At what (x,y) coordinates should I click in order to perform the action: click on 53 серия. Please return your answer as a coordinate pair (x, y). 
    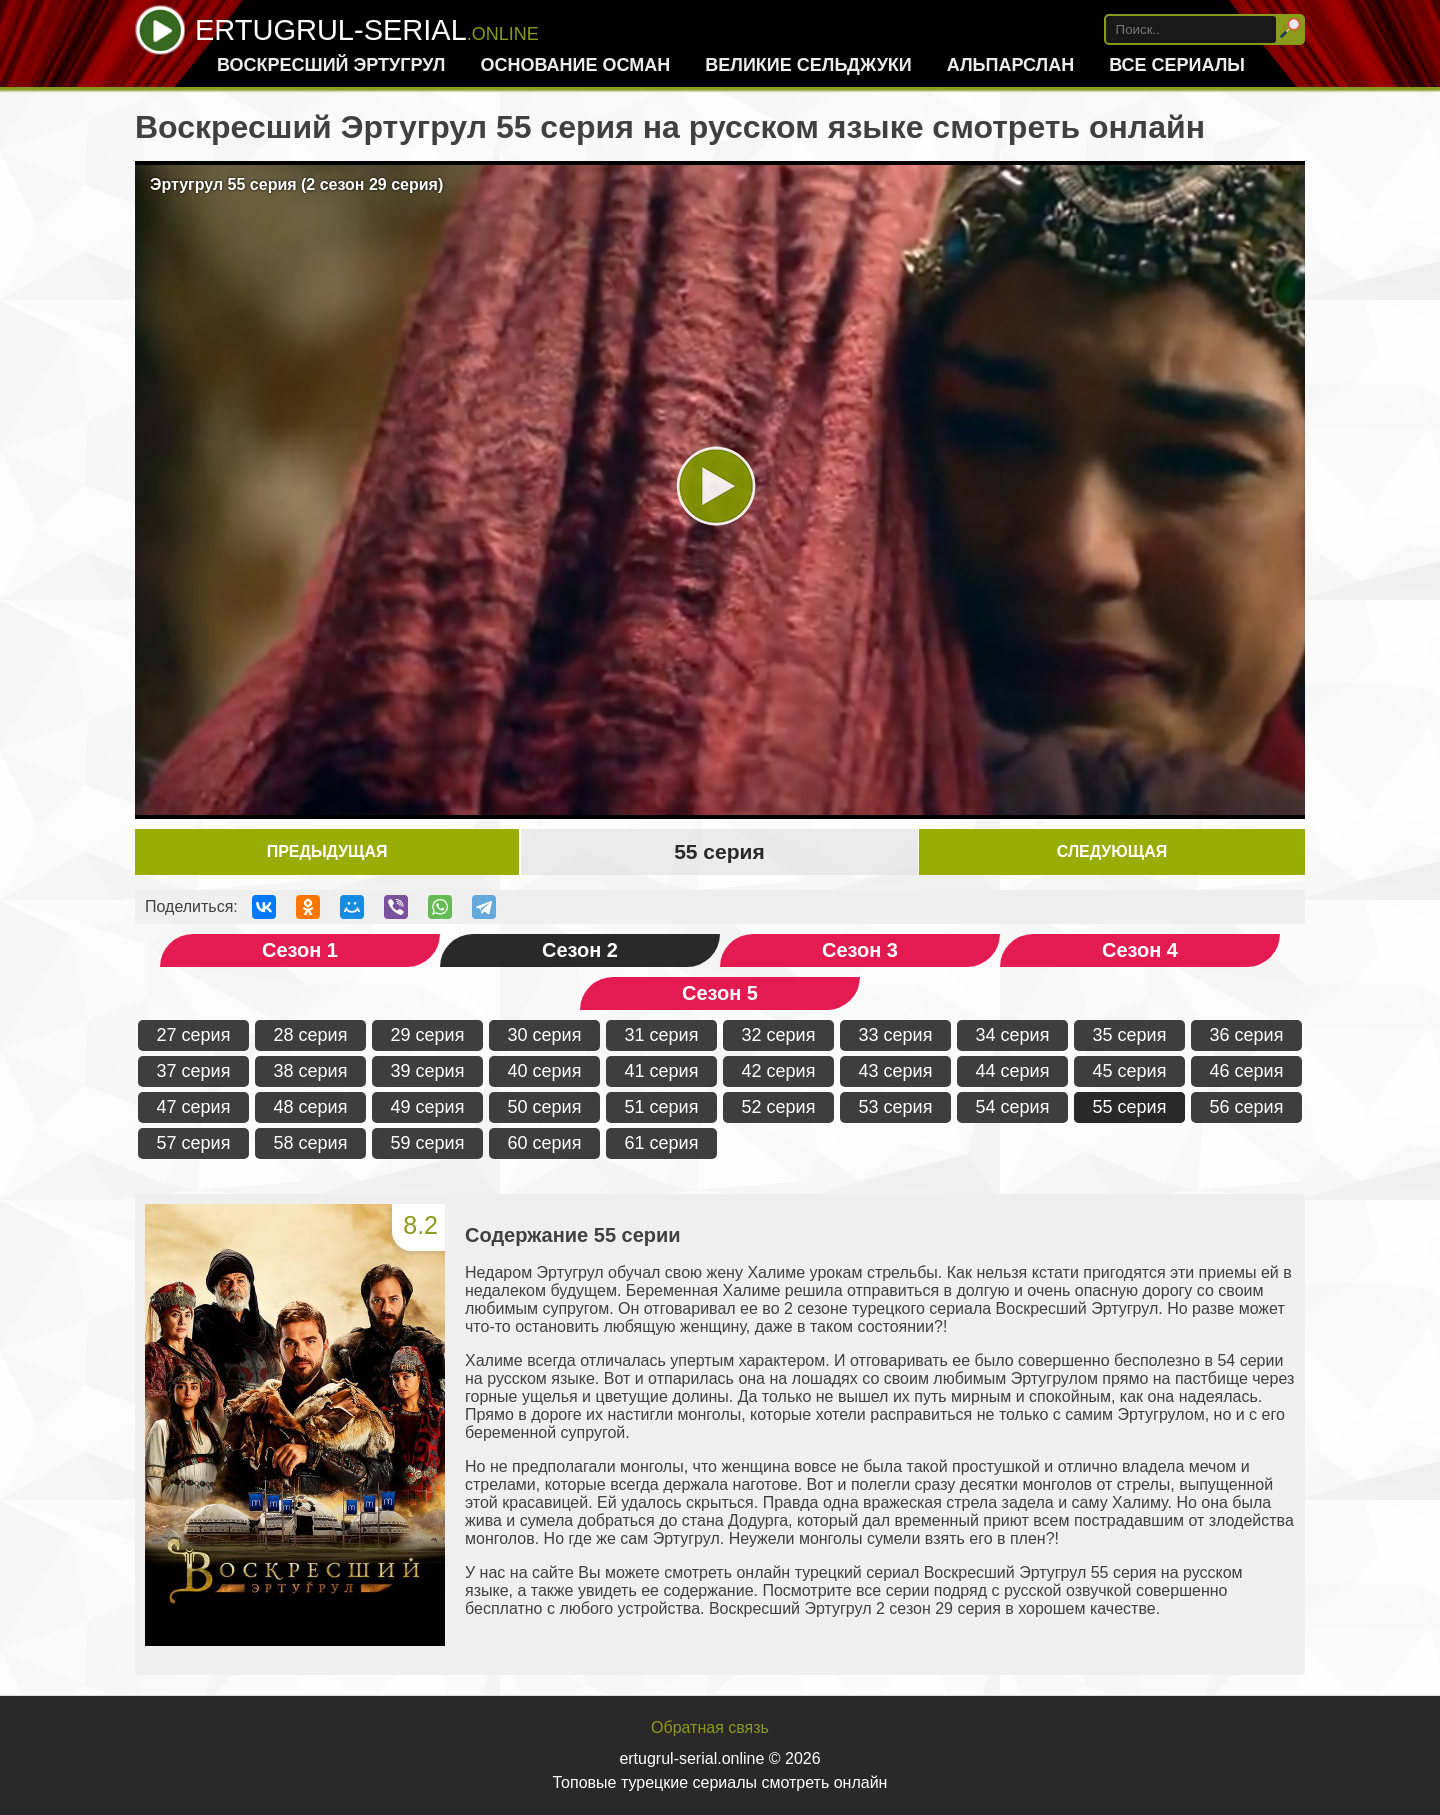
    Looking at the image, I should click on (896, 1107).